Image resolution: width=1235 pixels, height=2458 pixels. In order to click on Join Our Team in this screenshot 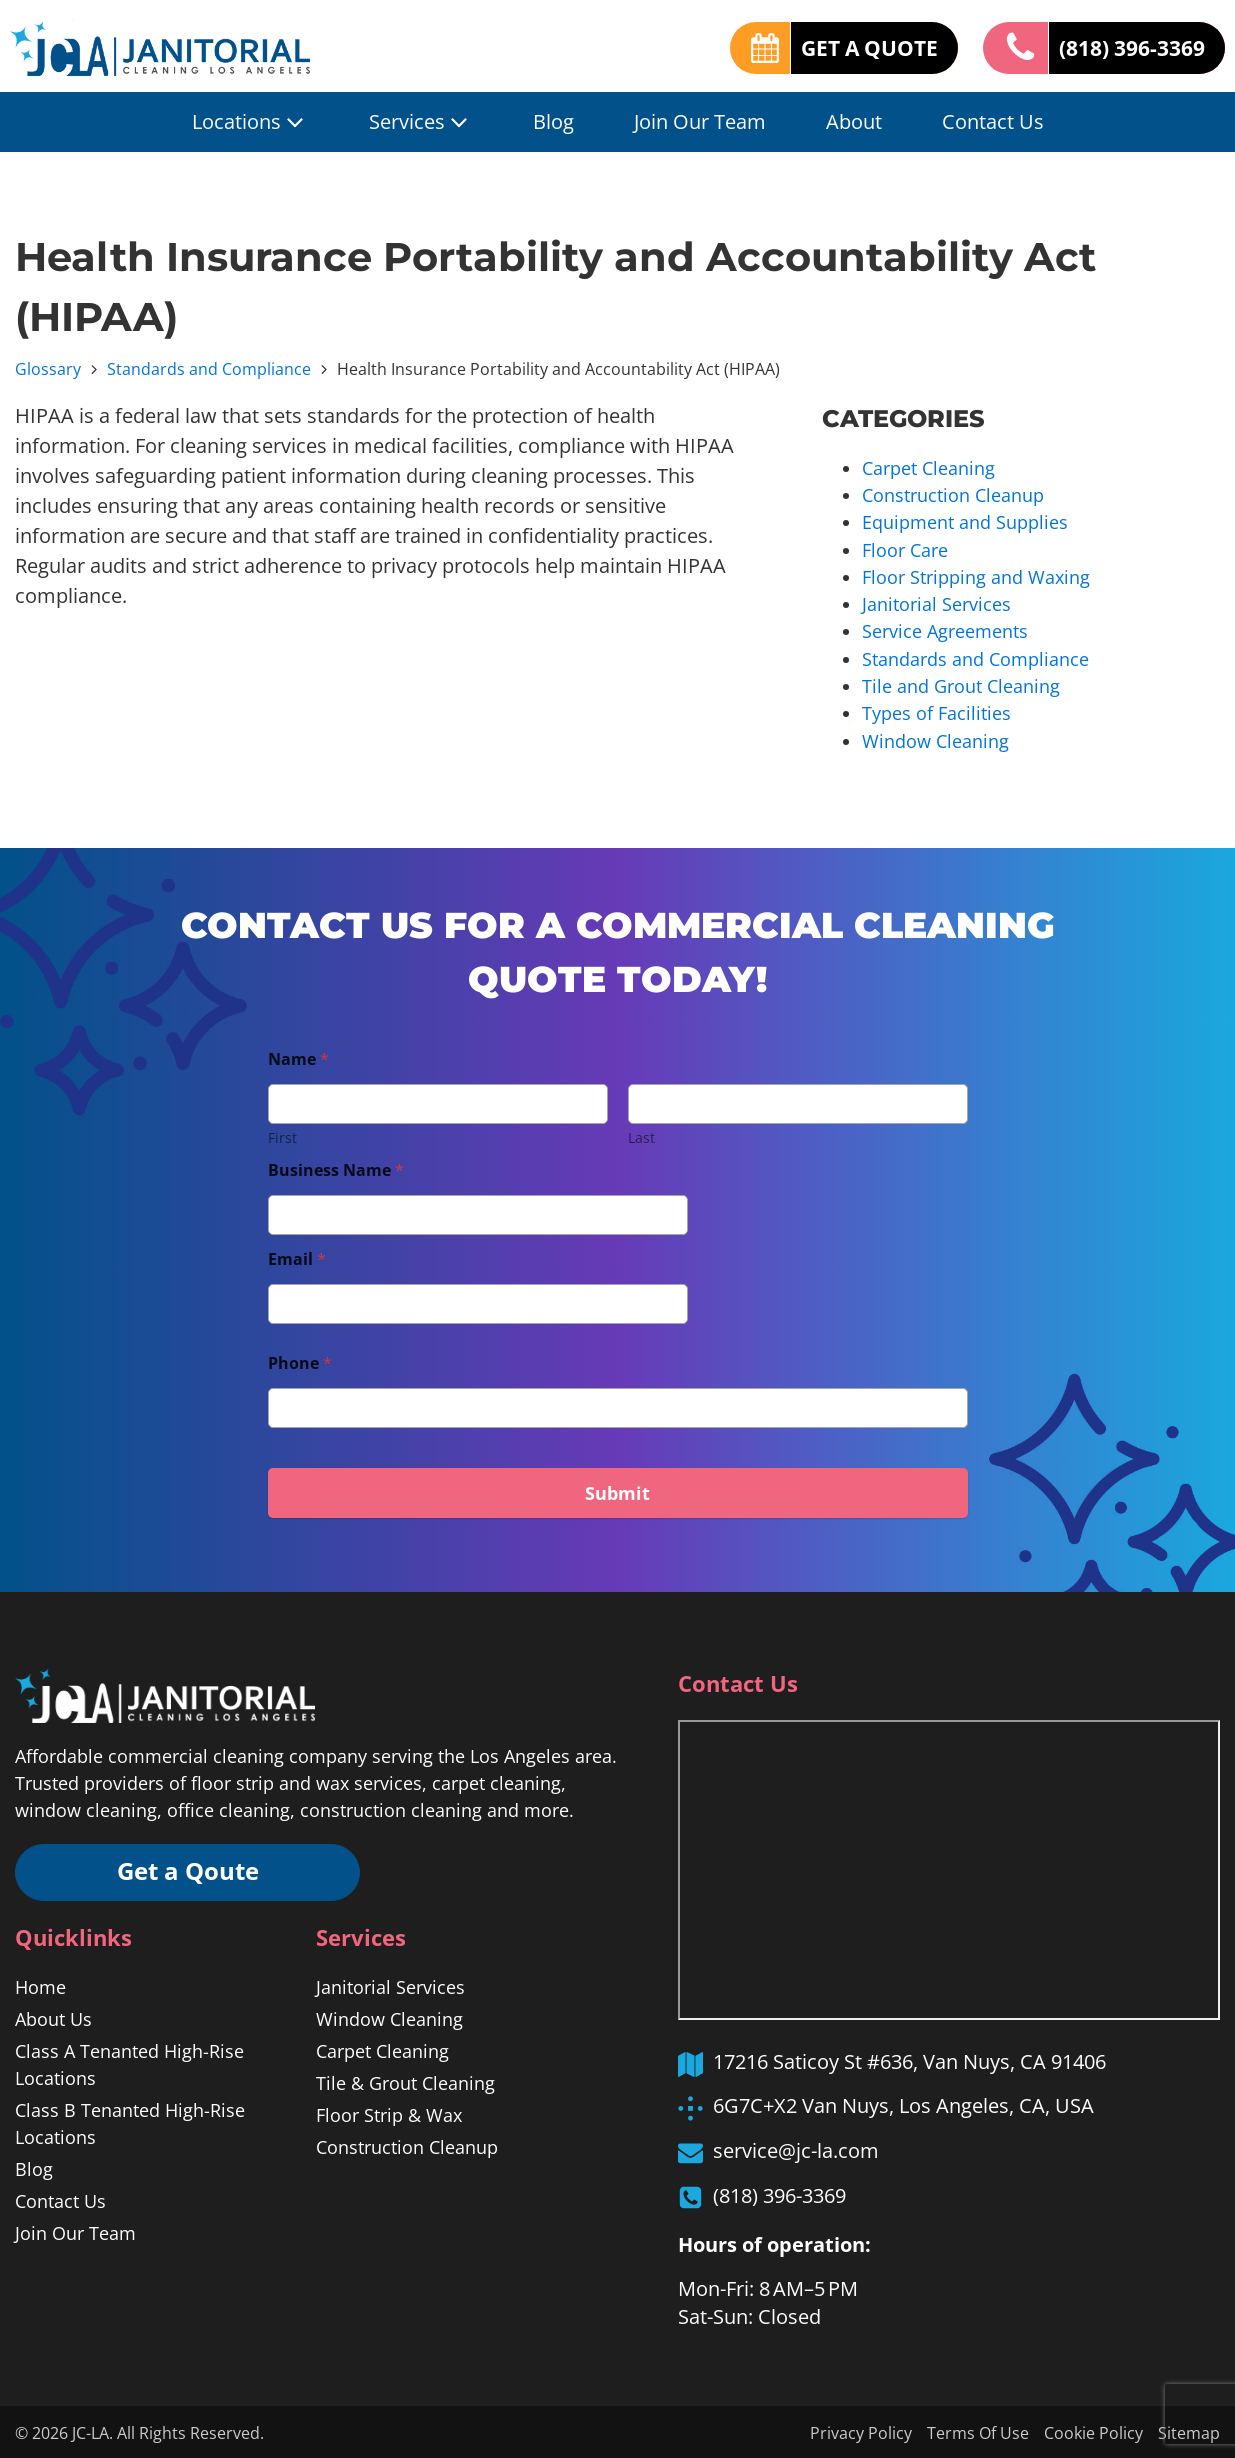, I will do `click(700, 121)`.